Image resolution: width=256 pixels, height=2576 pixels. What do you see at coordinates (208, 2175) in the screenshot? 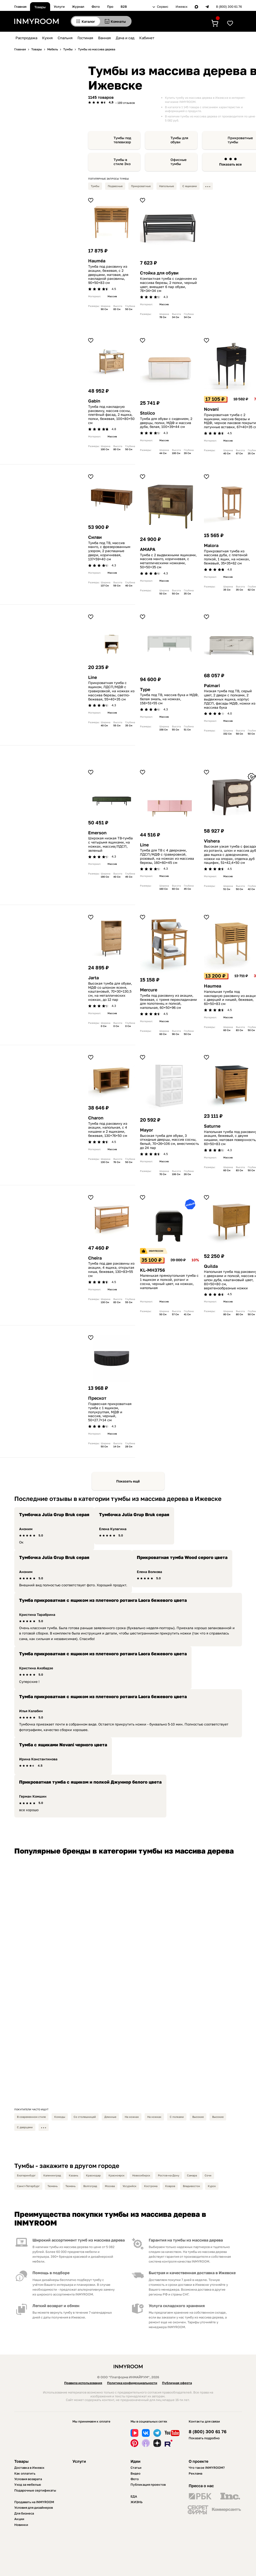
I see `Сочи` at bounding box center [208, 2175].